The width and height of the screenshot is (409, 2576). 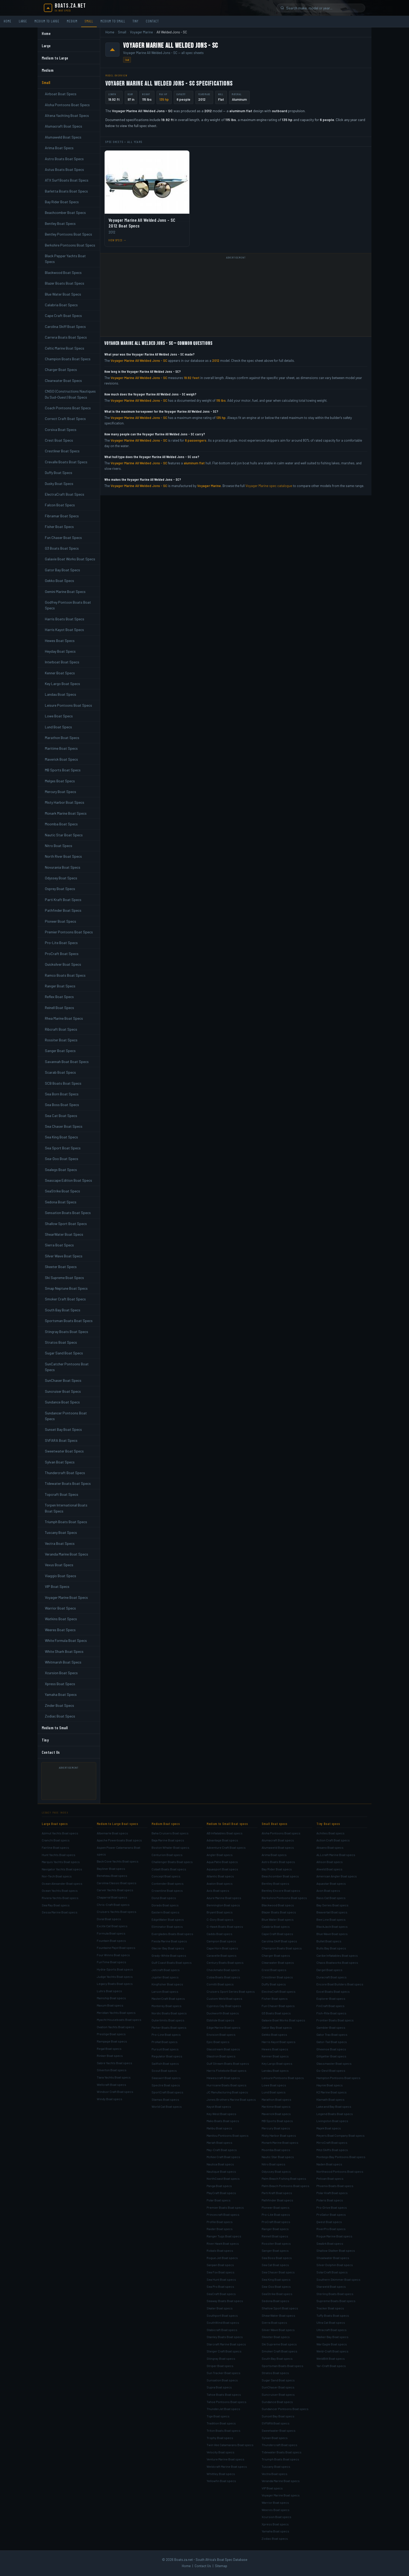 What do you see at coordinates (282, 2366) in the screenshot?
I see `Sportsman Boats Boat specs` at bounding box center [282, 2366].